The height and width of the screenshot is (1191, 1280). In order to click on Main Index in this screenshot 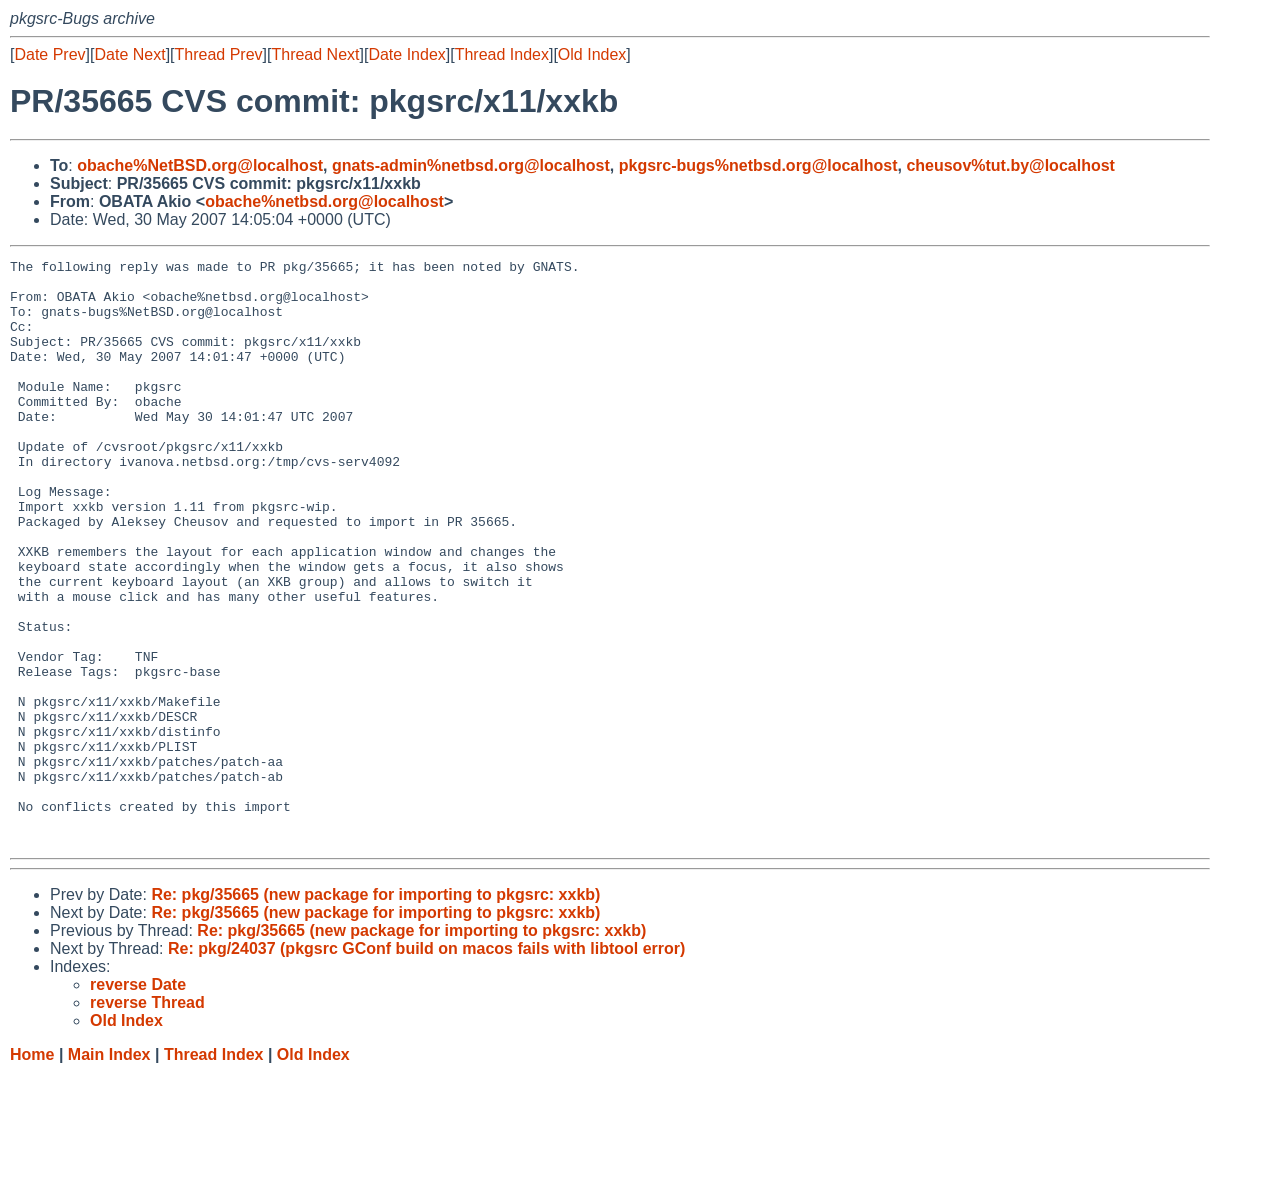, I will do `click(109, 1171)`.